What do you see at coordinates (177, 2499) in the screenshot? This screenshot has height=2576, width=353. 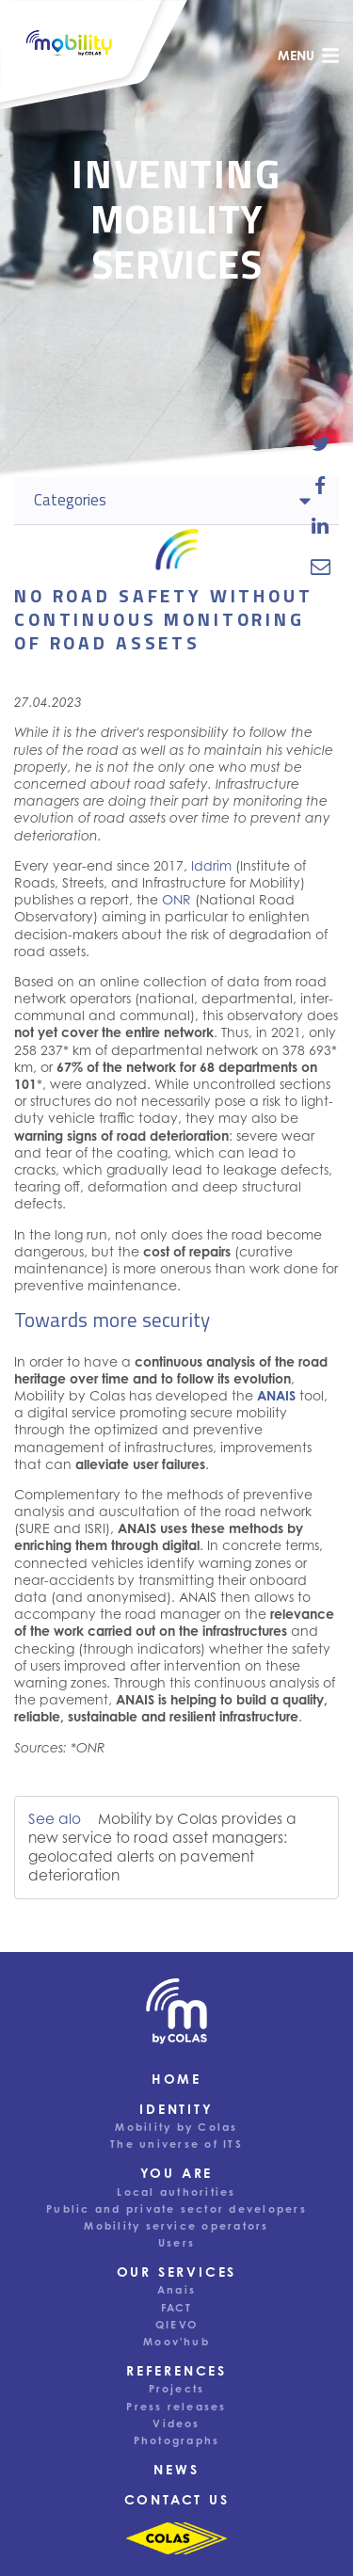 I see `Contact us` at bounding box center [177, 2499].